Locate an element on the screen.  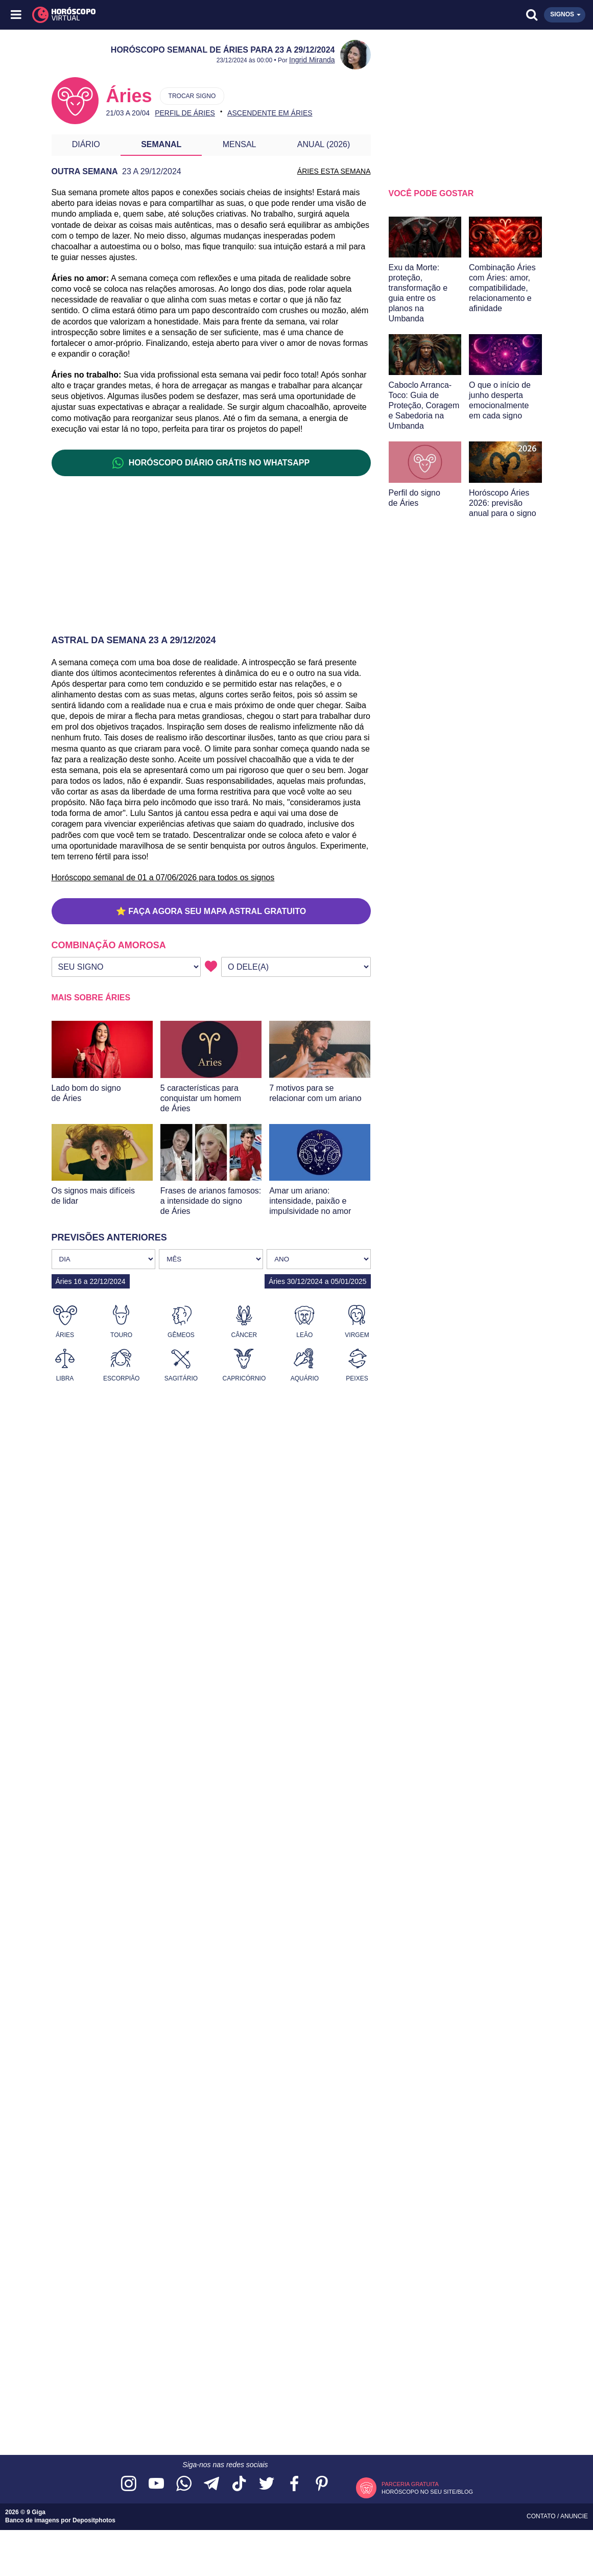
Horóscopo semanal de 01 a 07/06/2026 para todos os signos is located at coordinates (163, 877).